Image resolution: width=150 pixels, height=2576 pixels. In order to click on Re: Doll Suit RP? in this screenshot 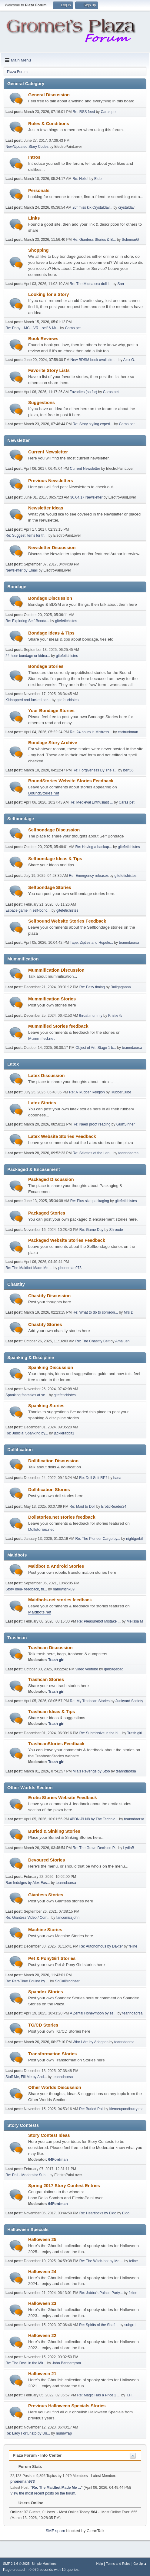, I will do `click(93, 1478)`.